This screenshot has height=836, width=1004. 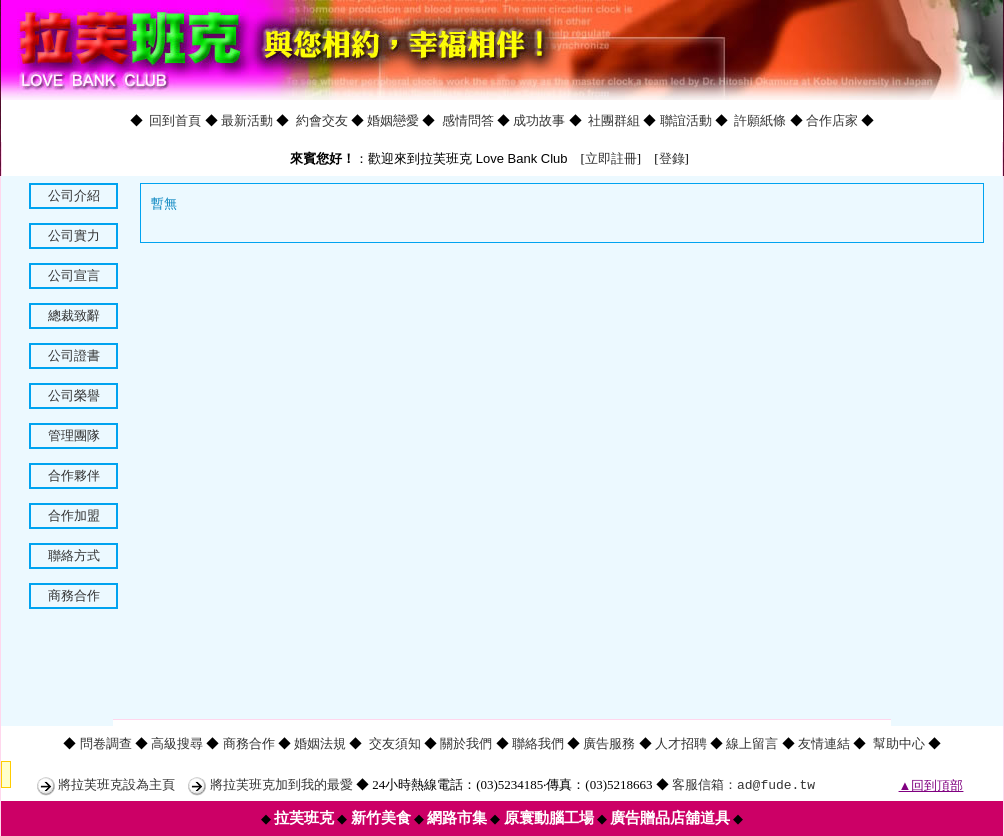 I want to click on 將拉芙班克加到我的最愛, so click(x=281, y=784).